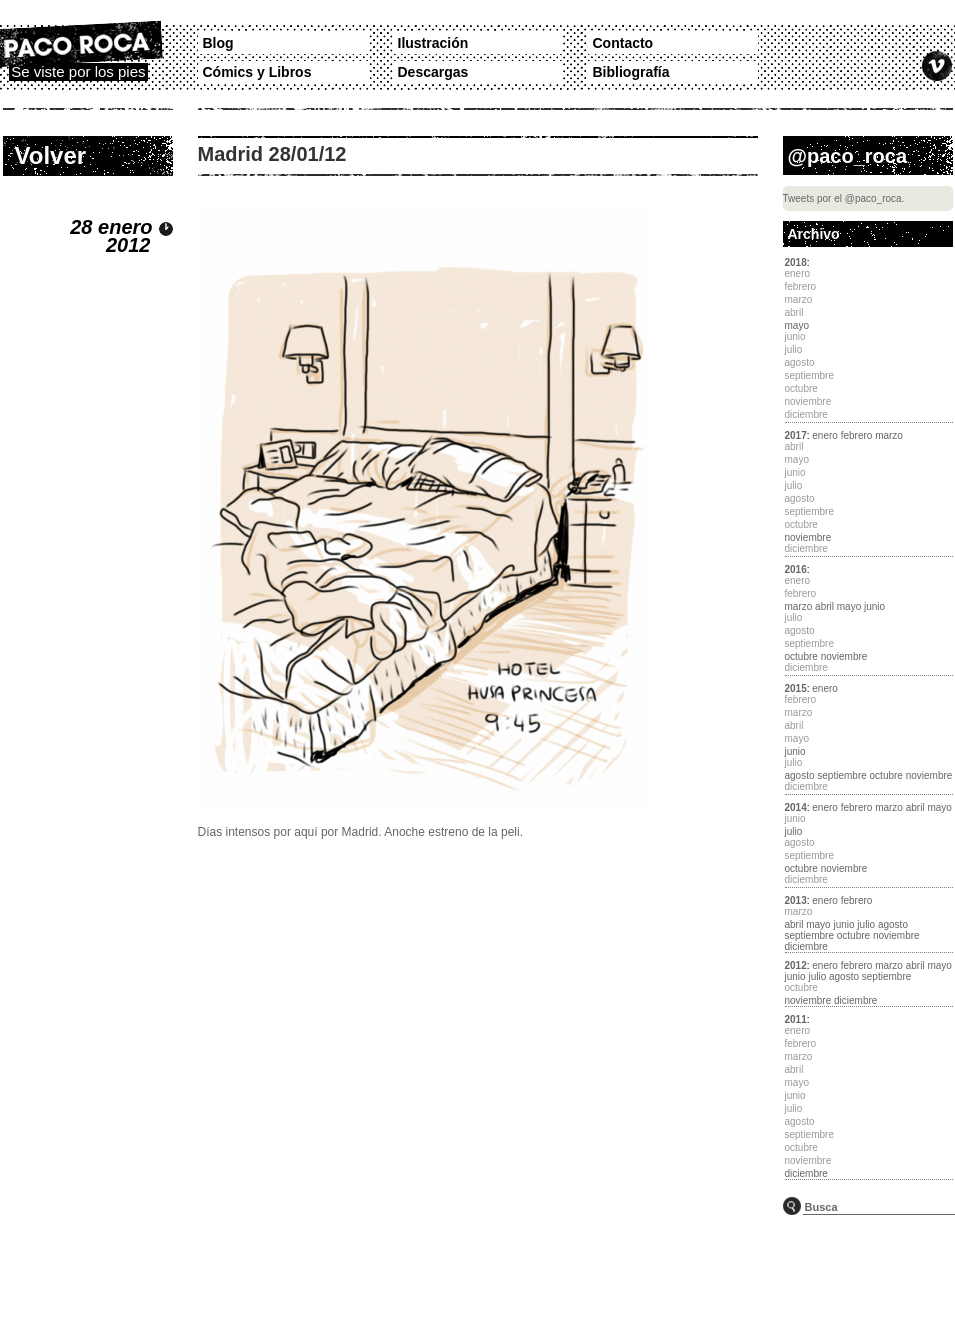  Describe the element at coordinates (889, 435) in the screenshot. I see `marzo` at that location.